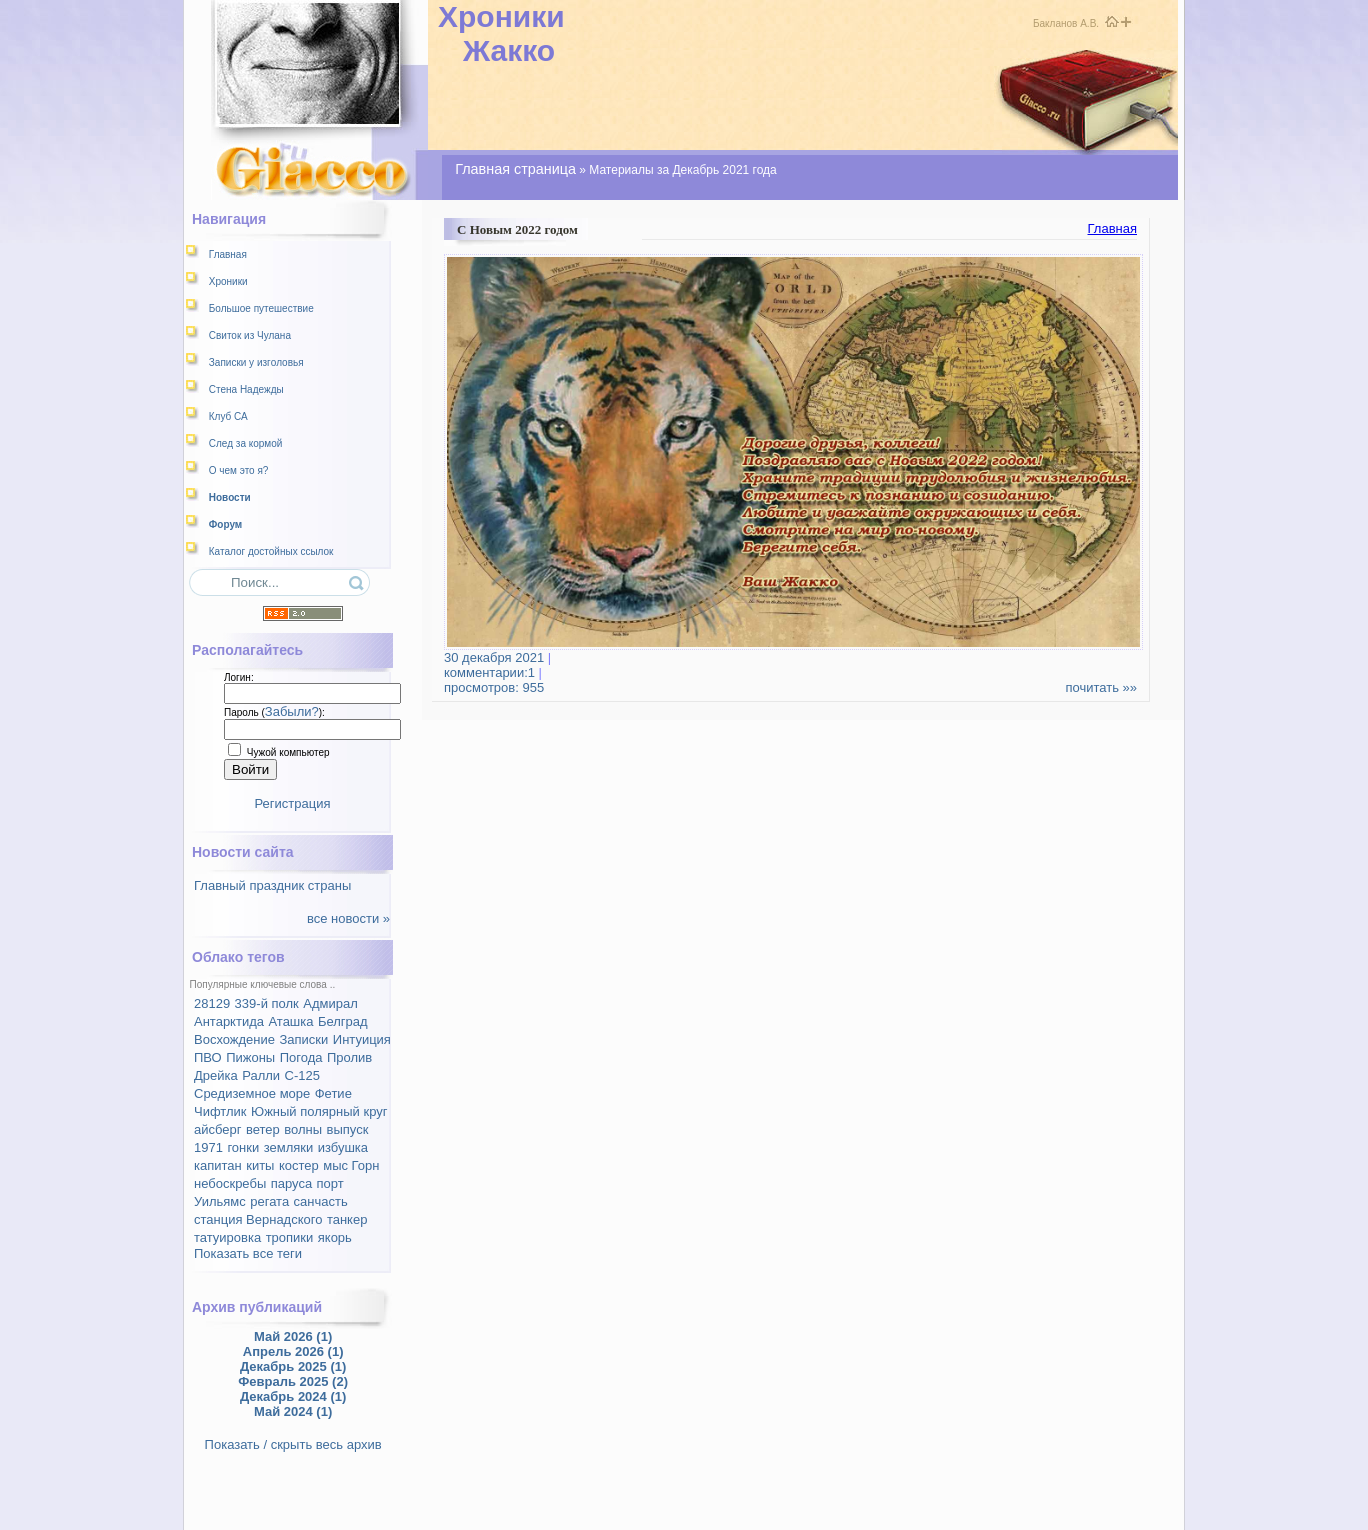 The height and width of the screenshot is (1530, 1368). Describe the element at coordinates (229, 1021) in the screenshot. I see `Антарктида` at that location.